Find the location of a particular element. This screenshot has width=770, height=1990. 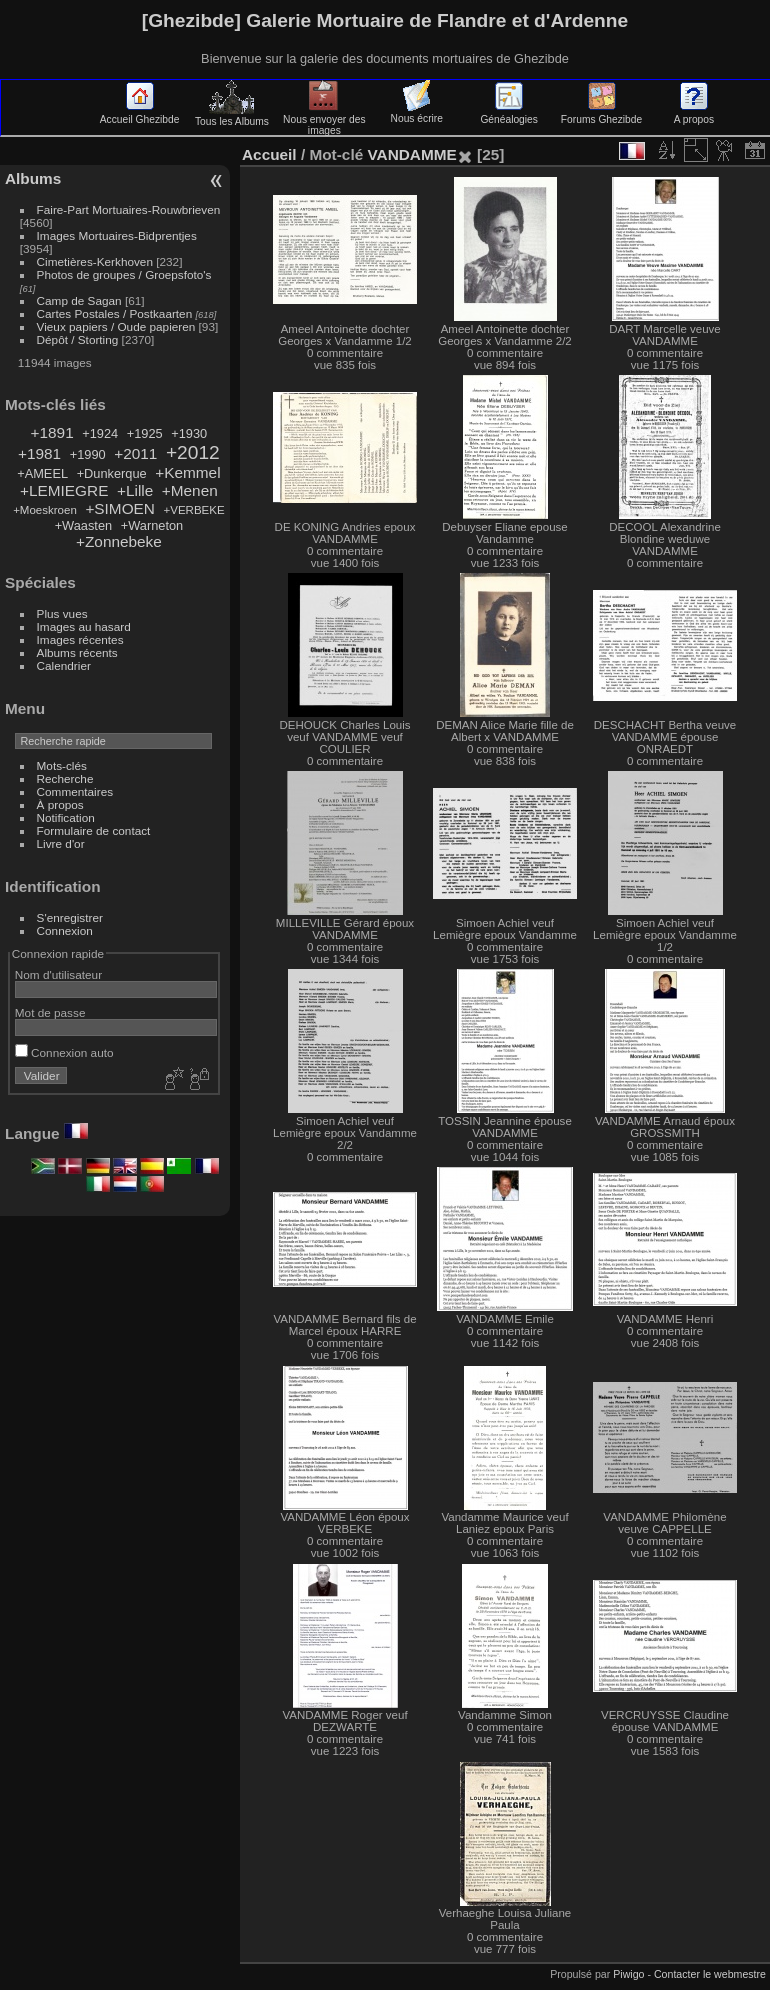

+1981 is located at coordinates (39, 453).